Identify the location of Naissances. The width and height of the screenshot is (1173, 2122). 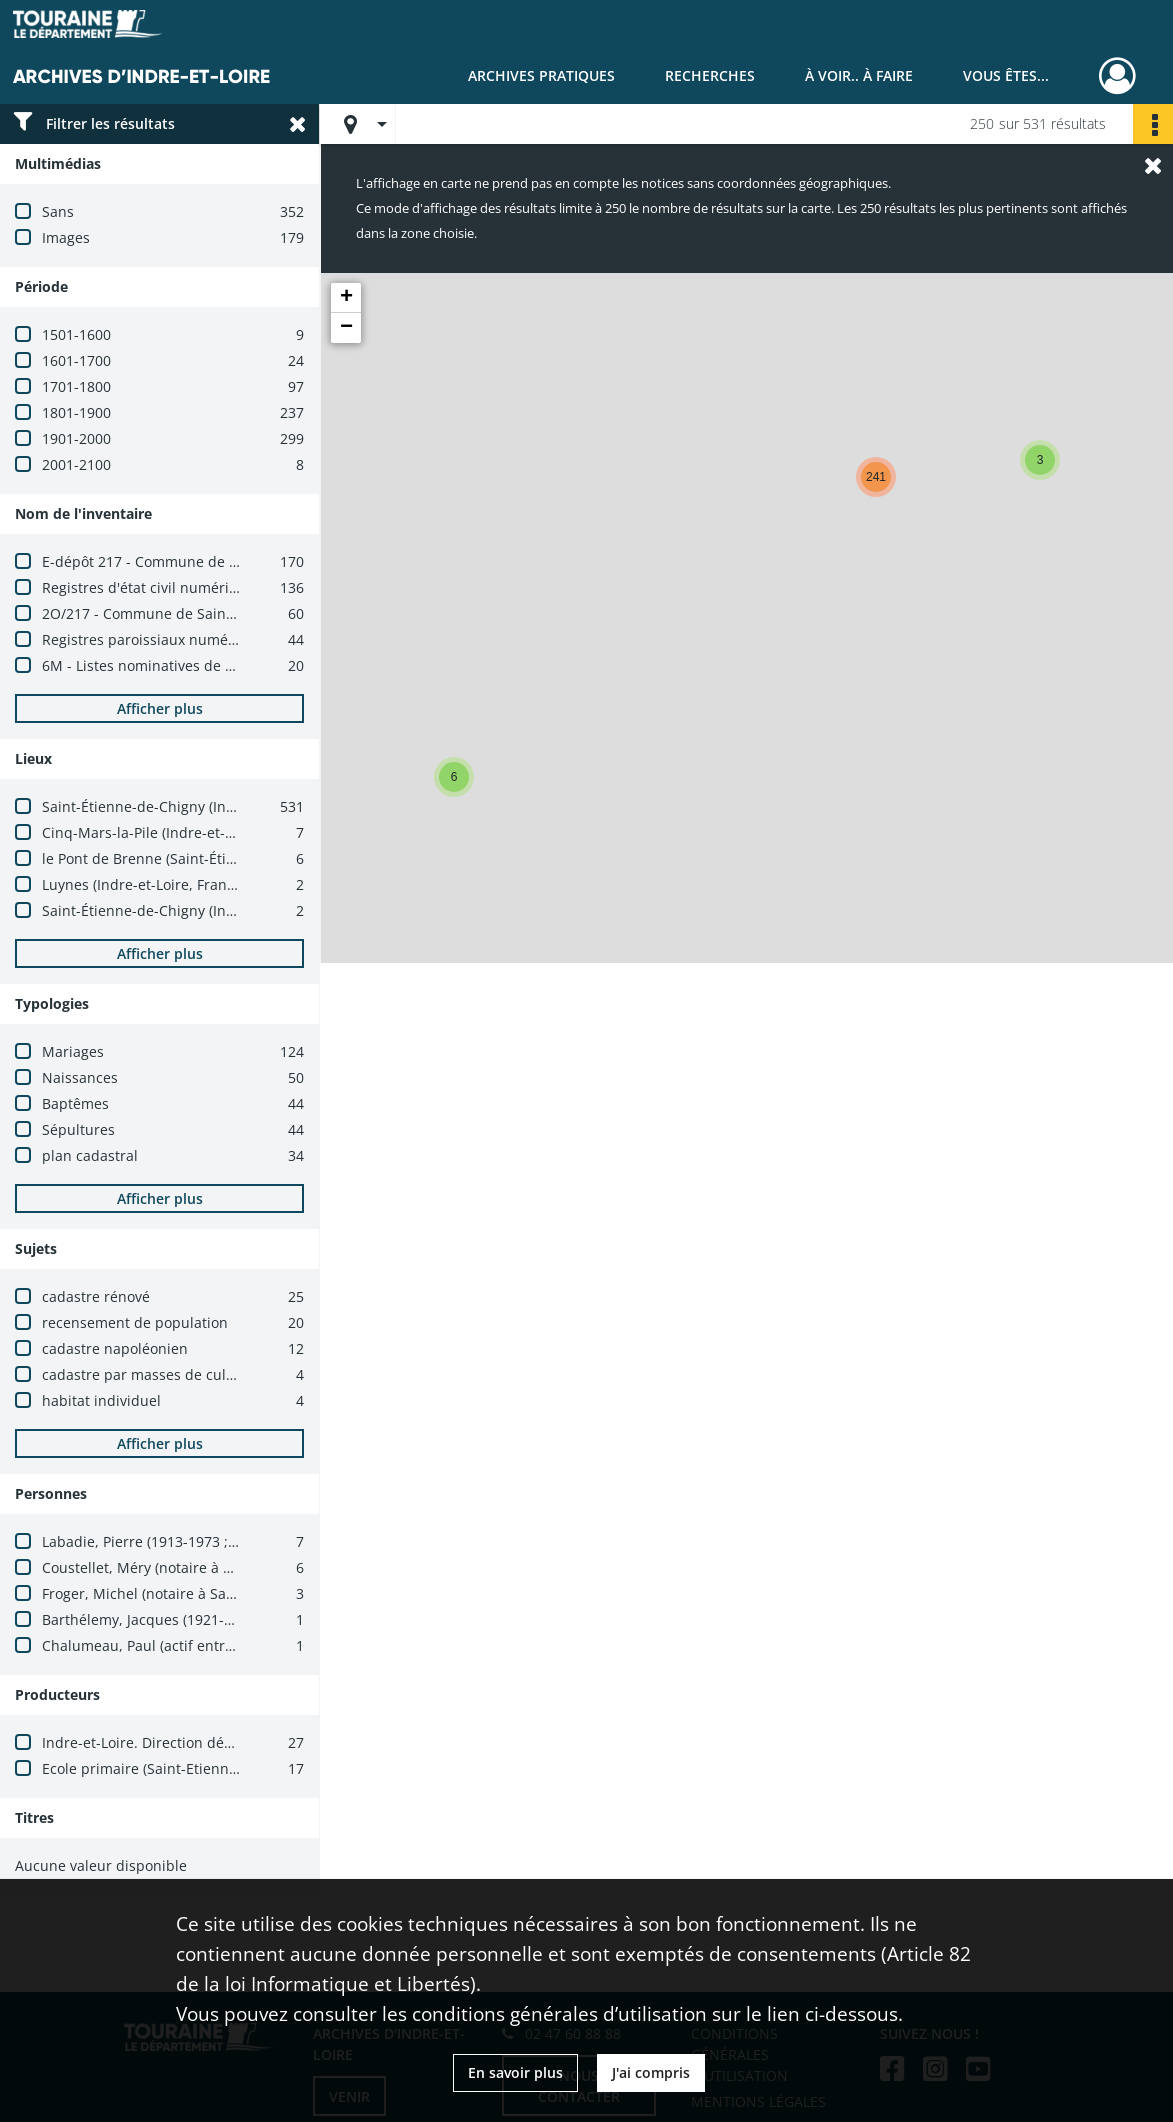
(80, 1077).